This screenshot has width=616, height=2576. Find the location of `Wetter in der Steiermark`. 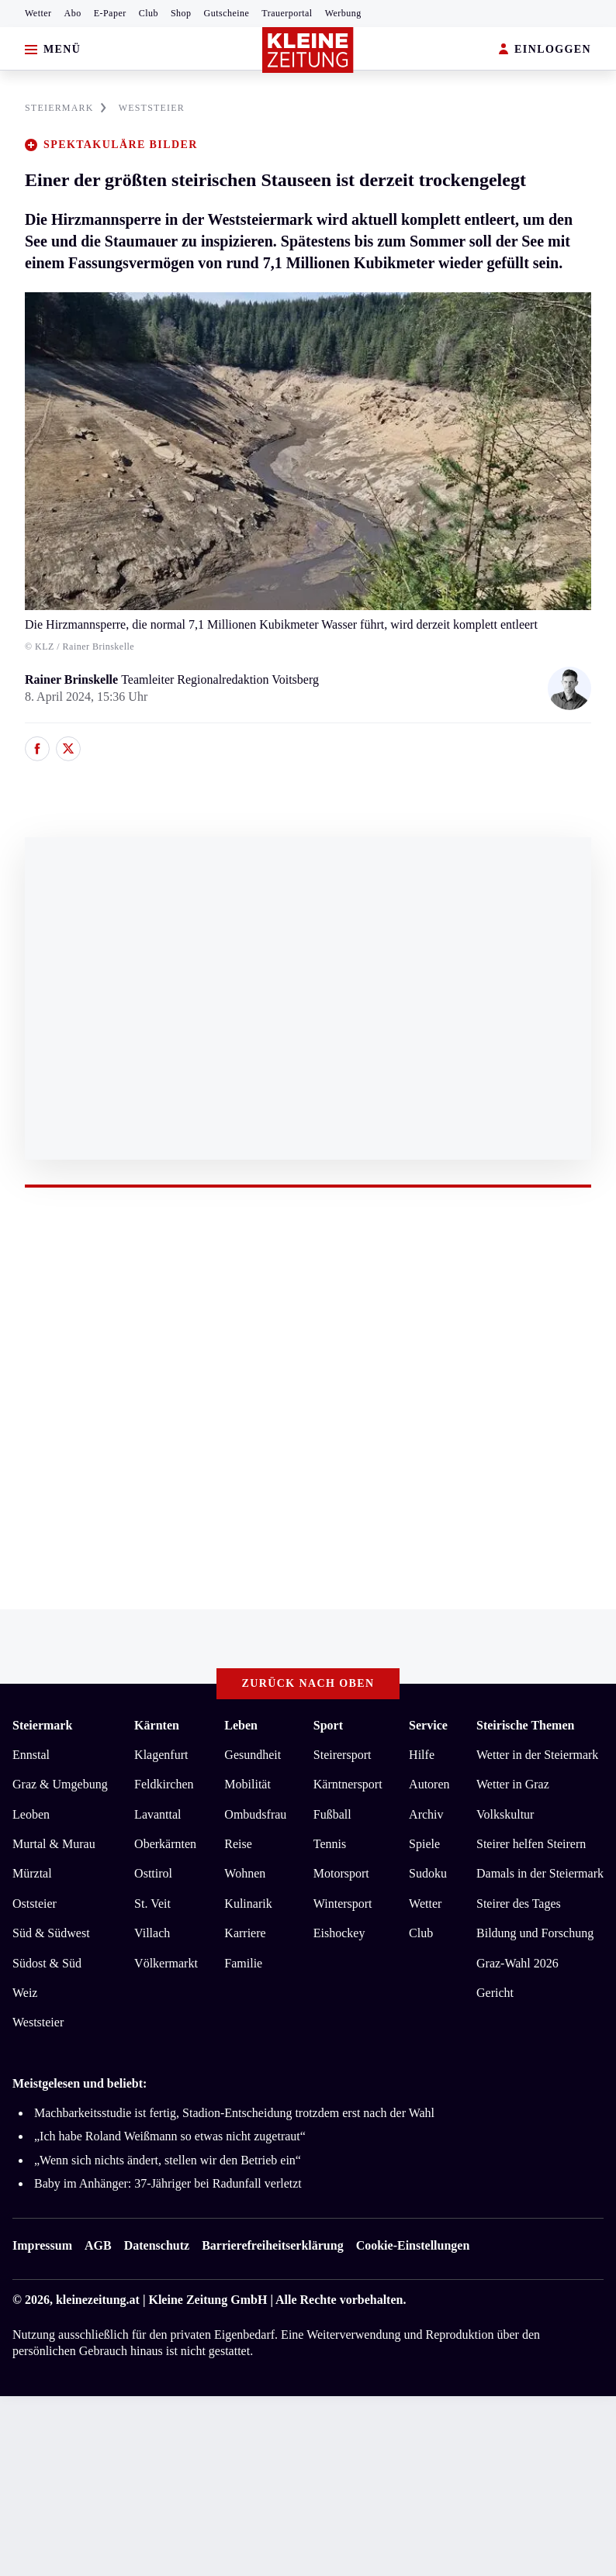

Wetter in der Steiermark is located at coordinates (537, 1754).